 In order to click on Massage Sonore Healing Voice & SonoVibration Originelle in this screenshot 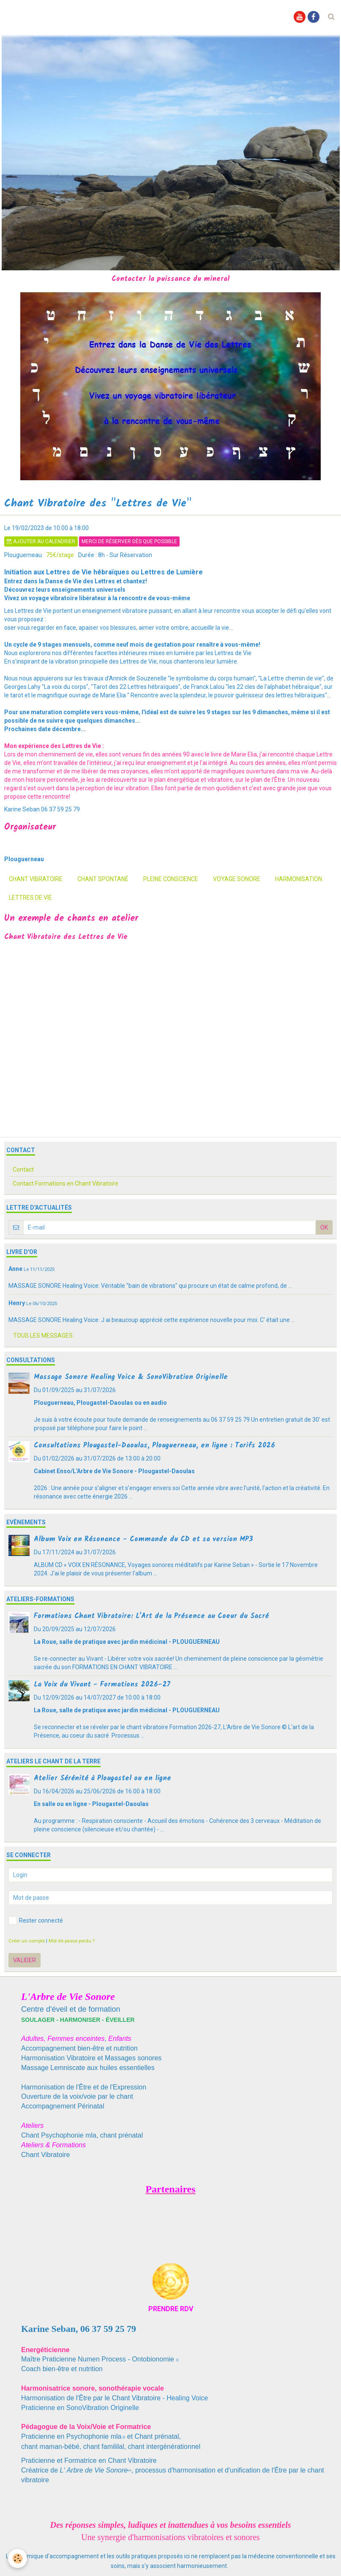, I will do `click(131, 1377)`.